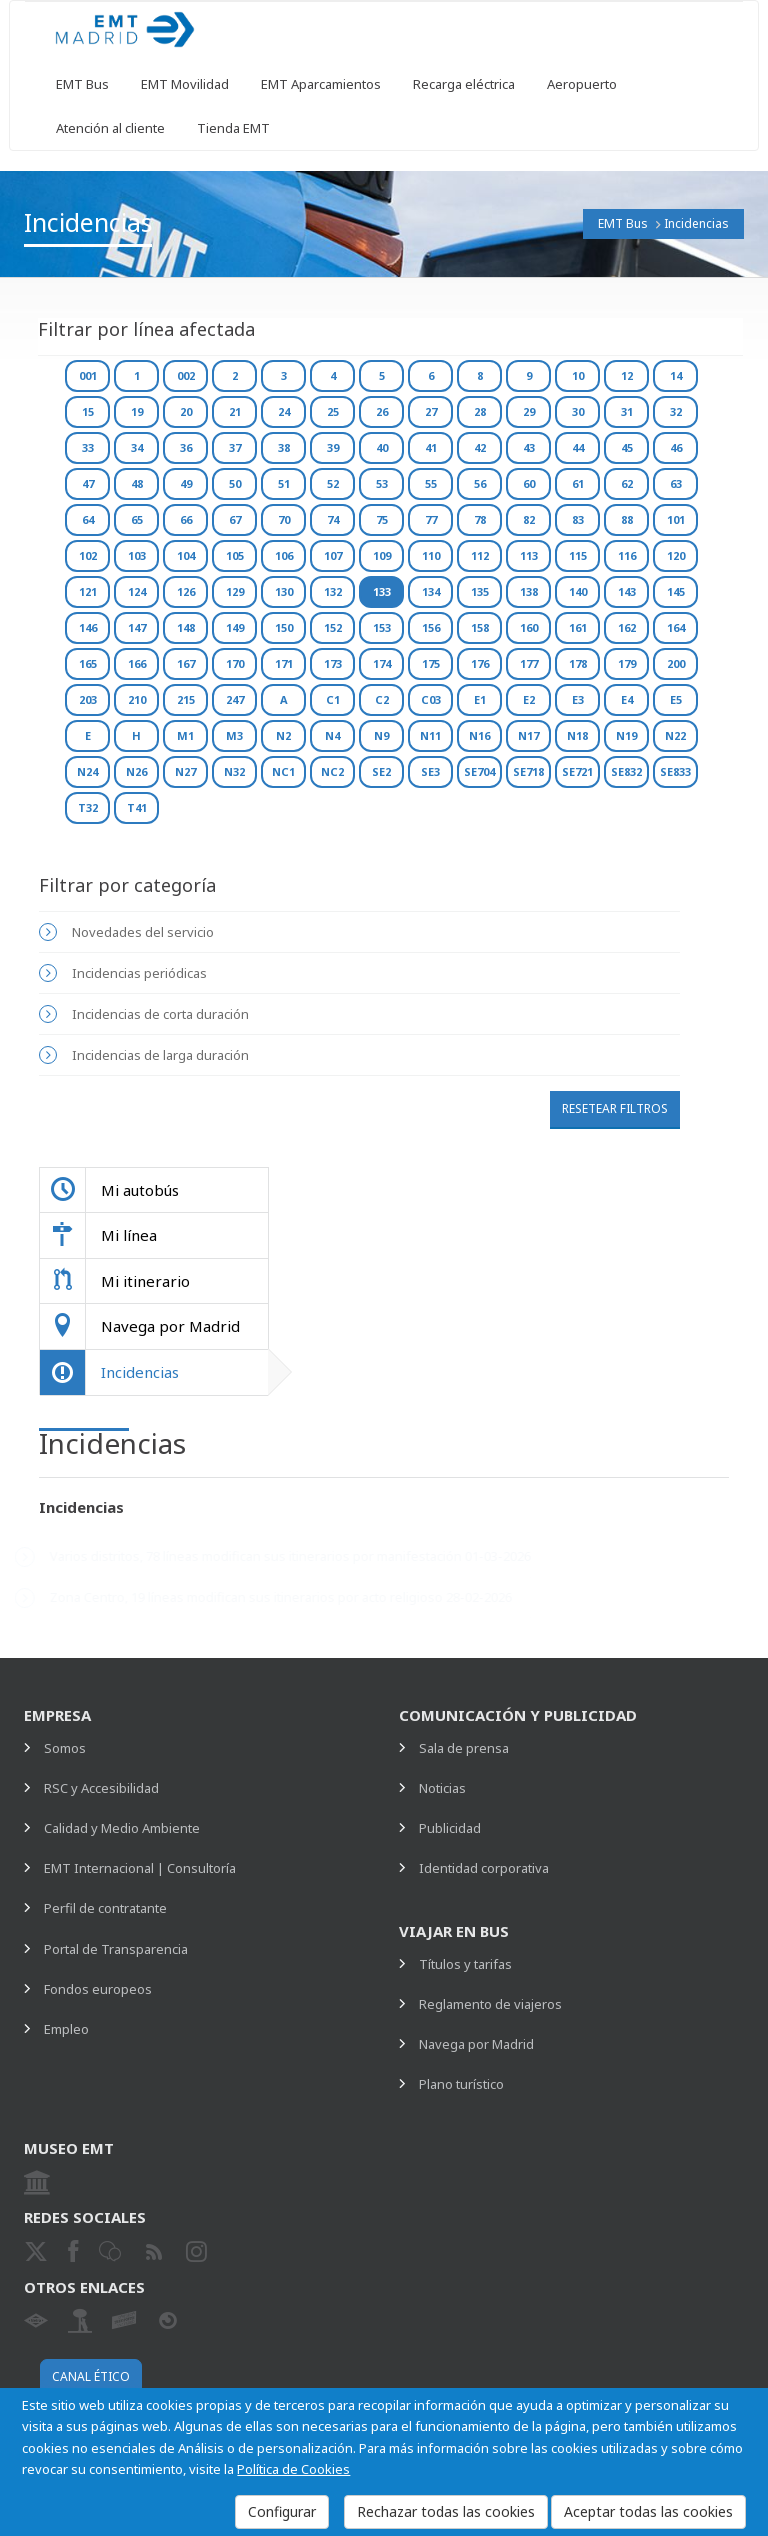 Image resolution: width=768 pixels, height=2536 pixels. I want to click on 64, so click(88, 519).